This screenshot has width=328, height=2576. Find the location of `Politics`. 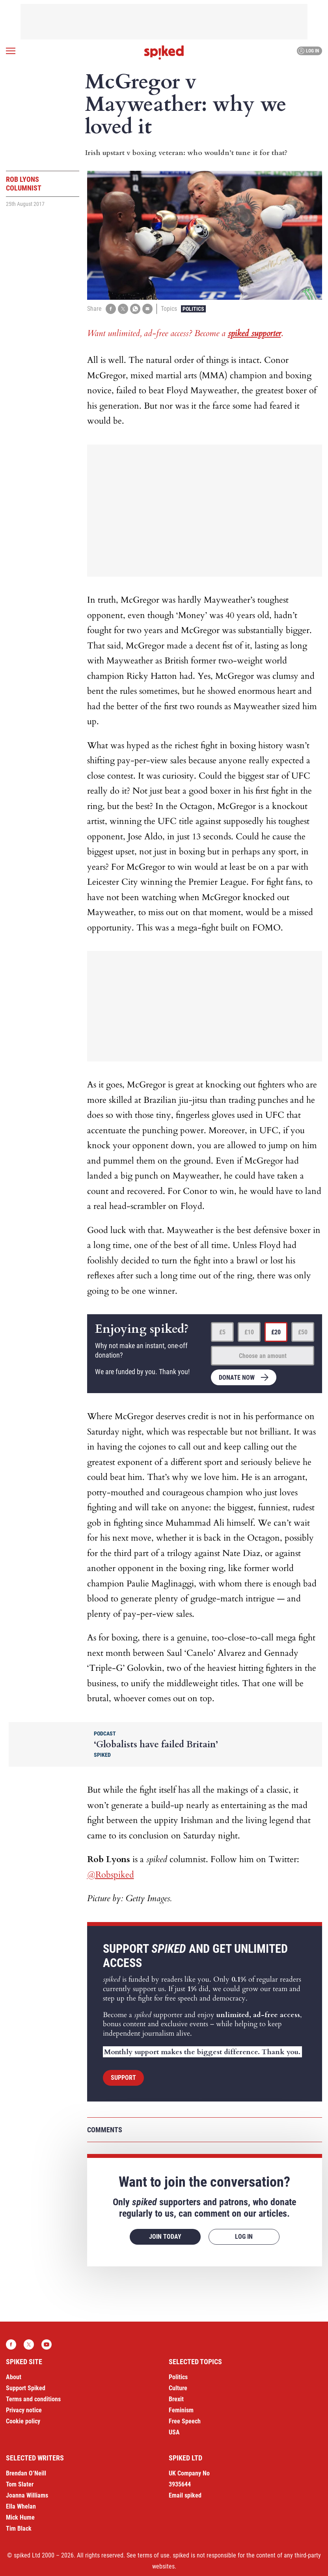

Politics is located at coordinates (193, 309).